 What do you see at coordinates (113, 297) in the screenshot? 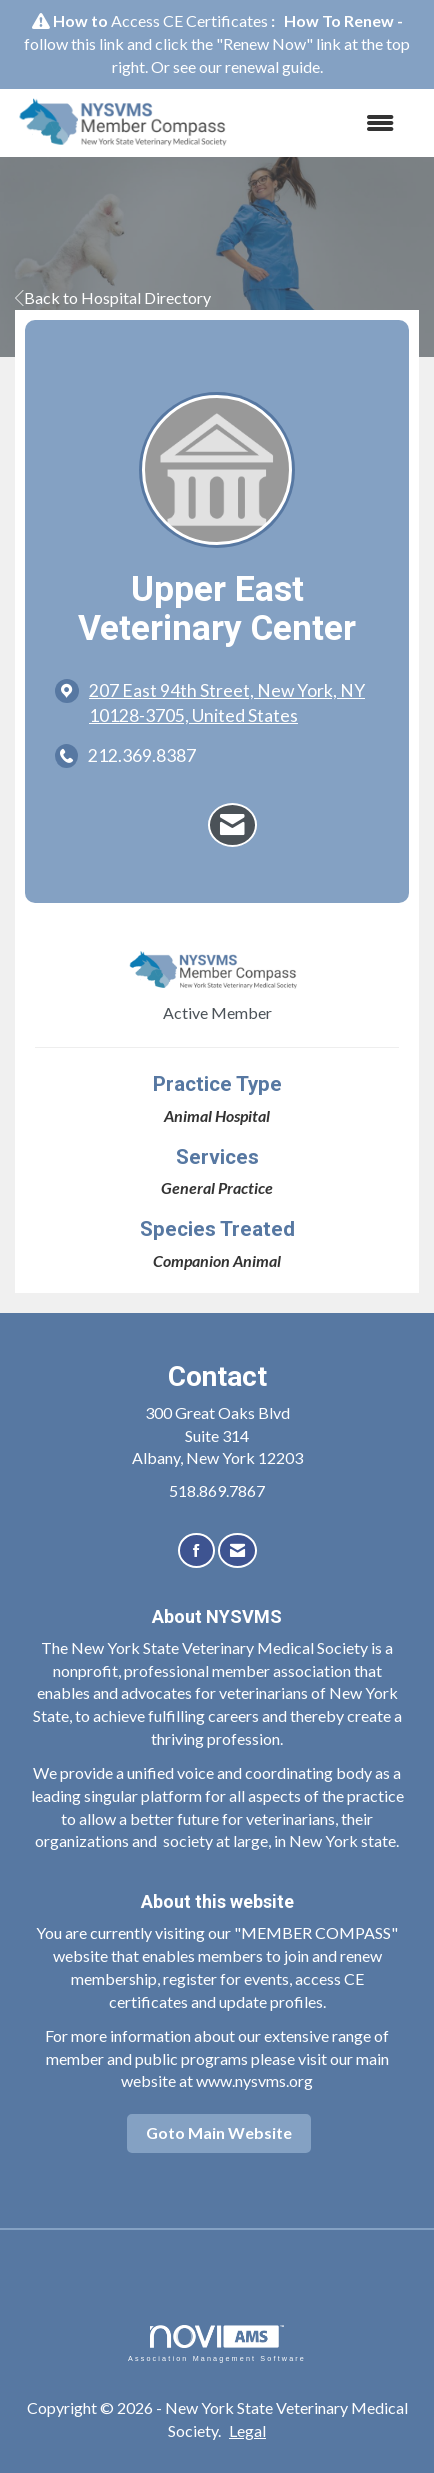
I see `Back to Hospital Directory` at bounding box center [113, 297].